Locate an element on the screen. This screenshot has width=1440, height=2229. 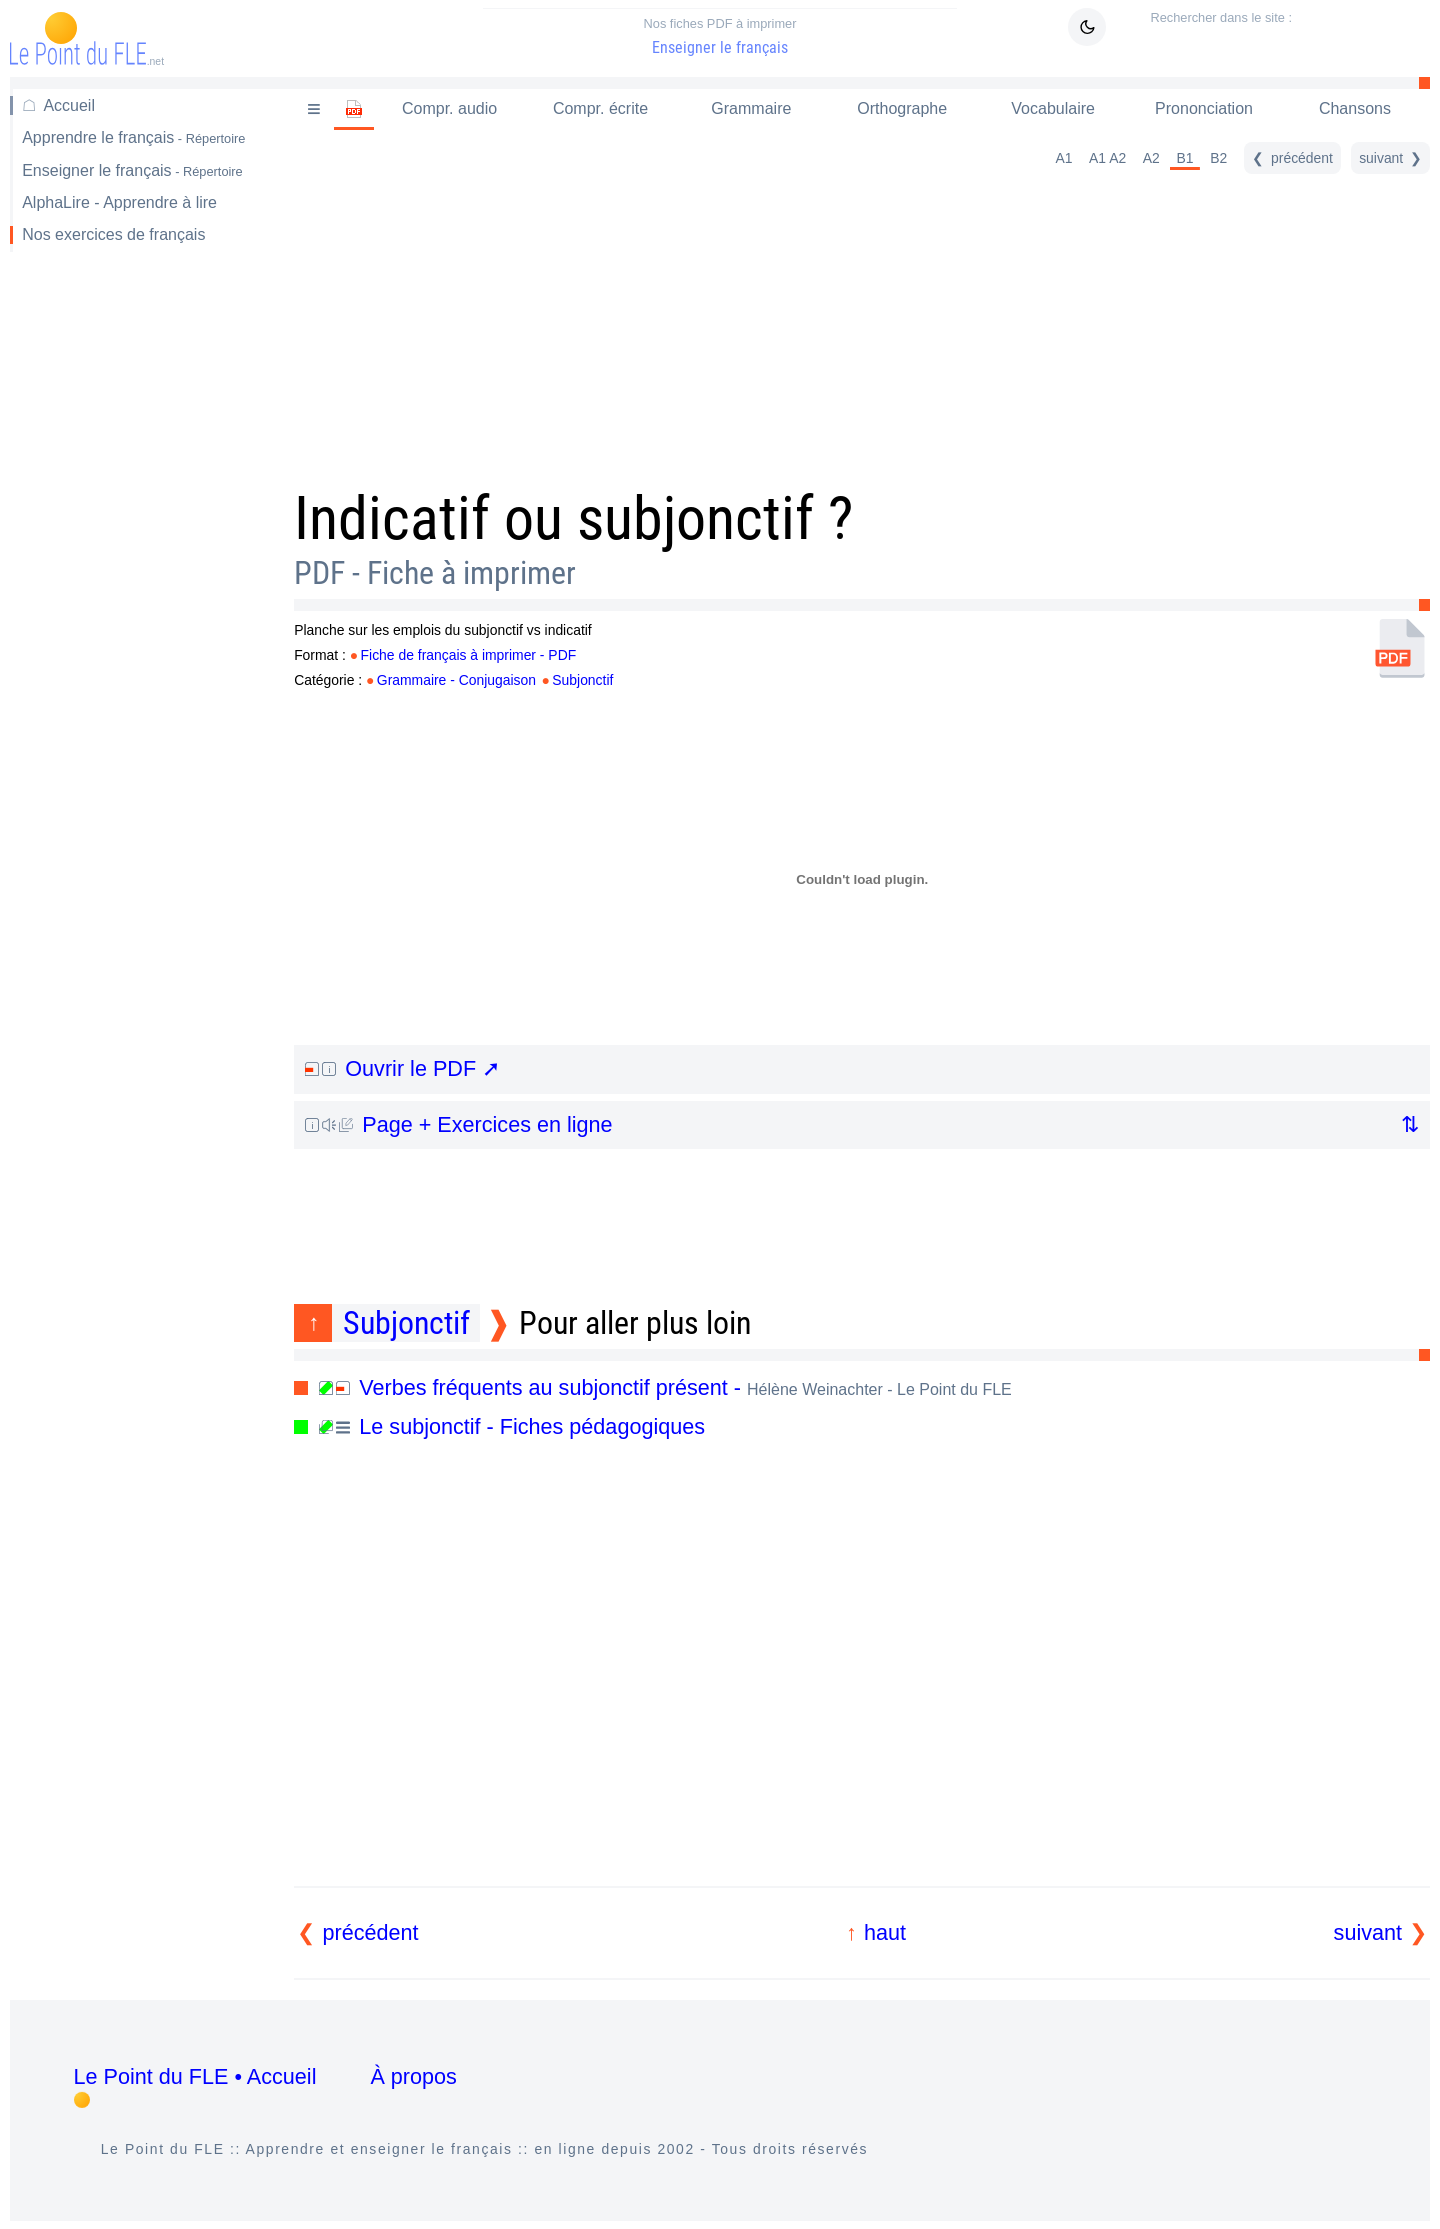
suivant is located at coordinates (1368, 1932).